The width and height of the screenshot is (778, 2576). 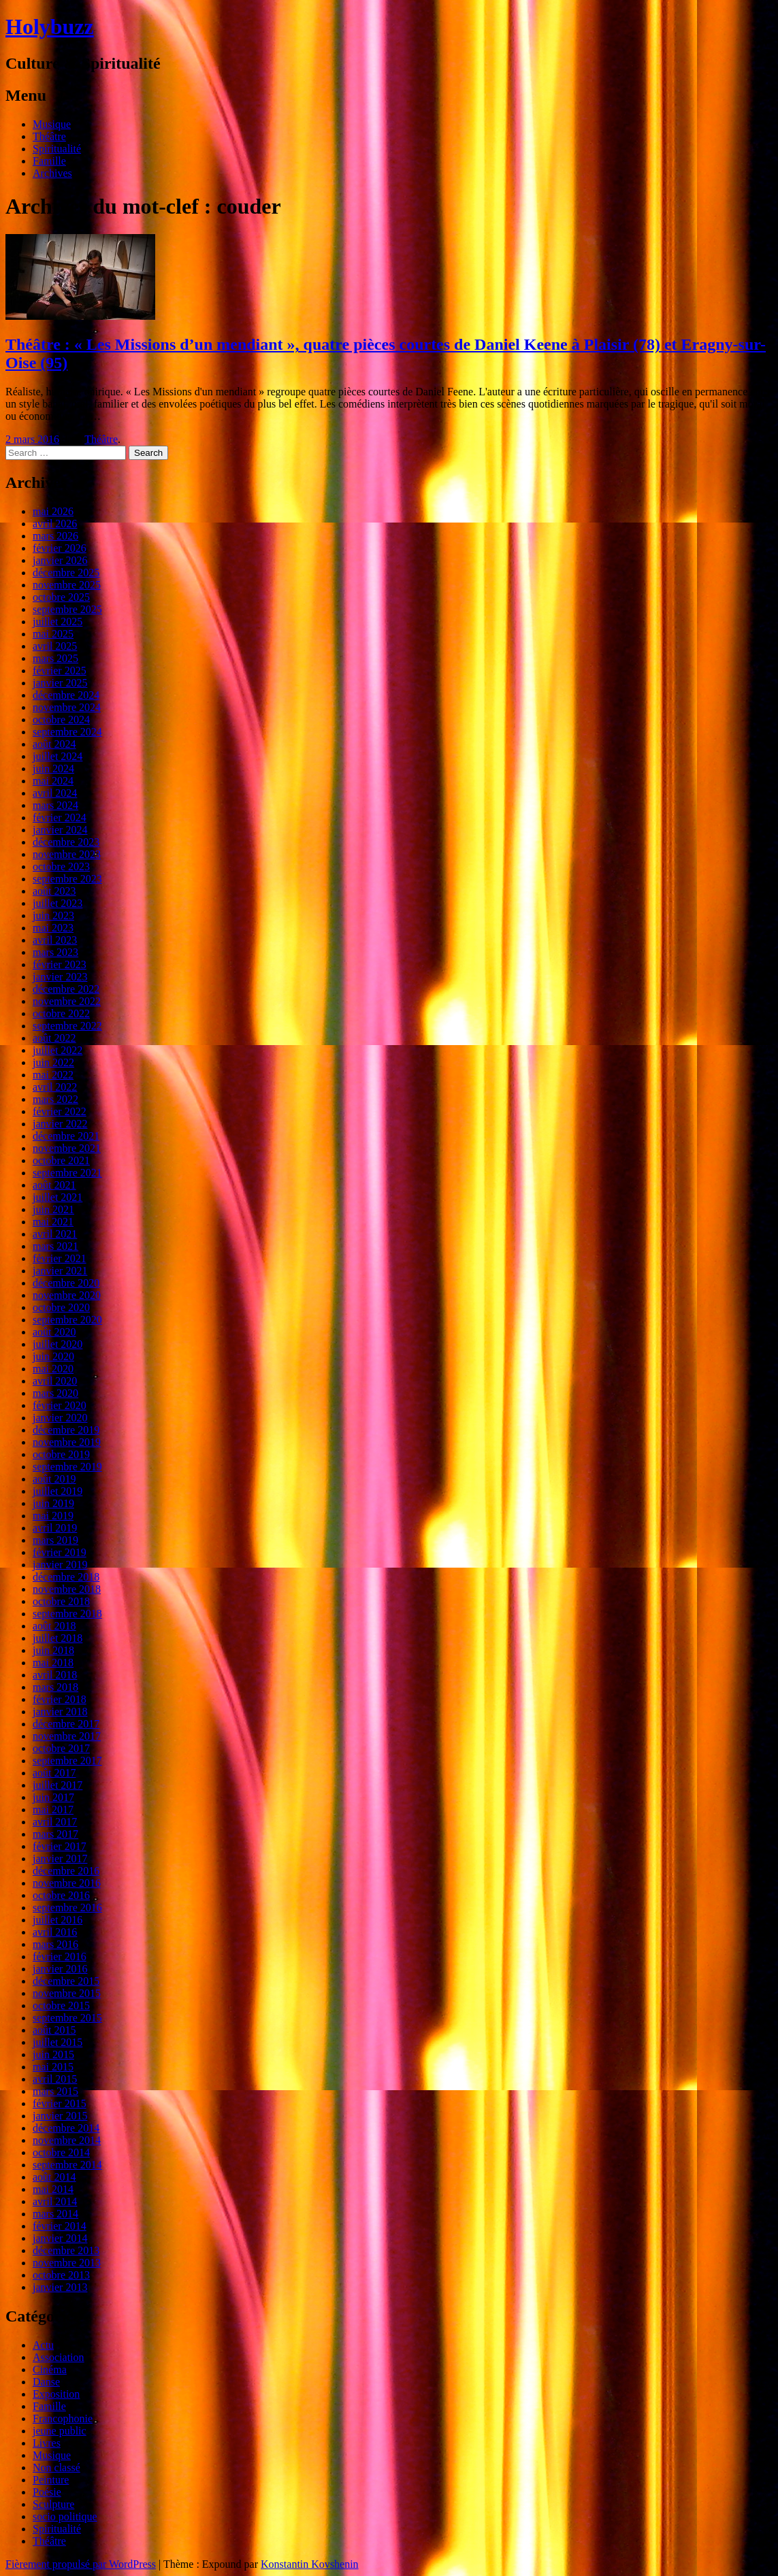 I want to click on août 2017, so click(x=54, y=1773).